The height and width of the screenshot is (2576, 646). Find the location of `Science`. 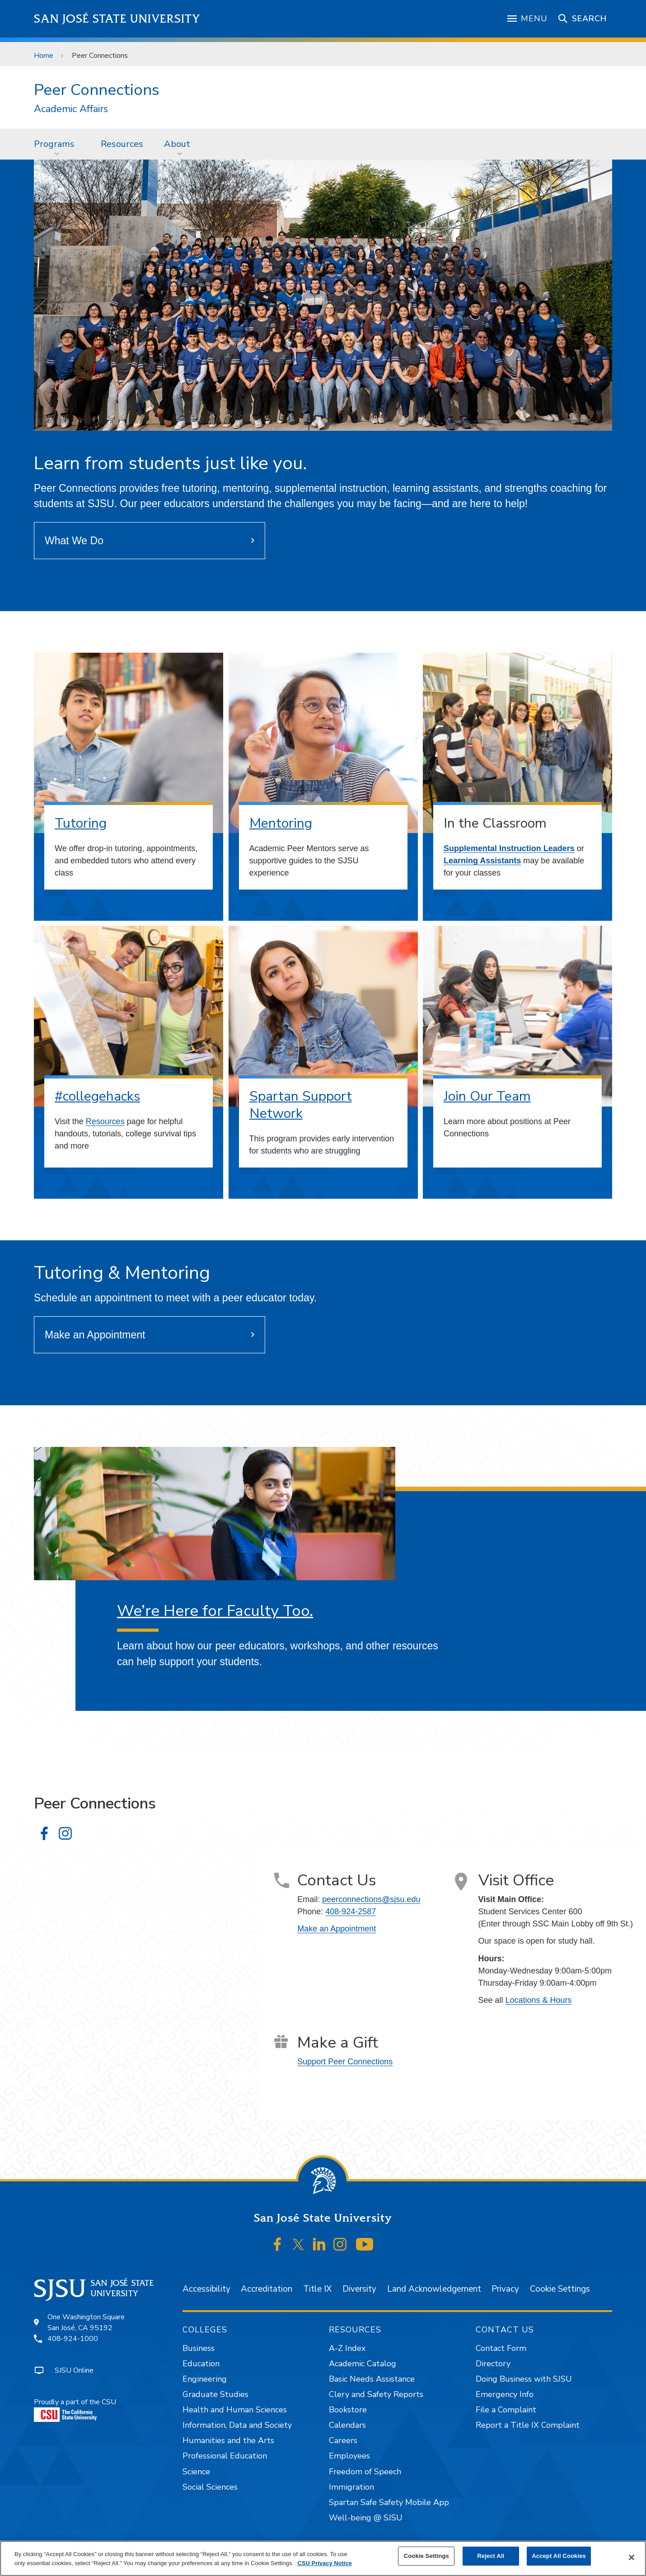

Science is located at coordinates (196, 2471).